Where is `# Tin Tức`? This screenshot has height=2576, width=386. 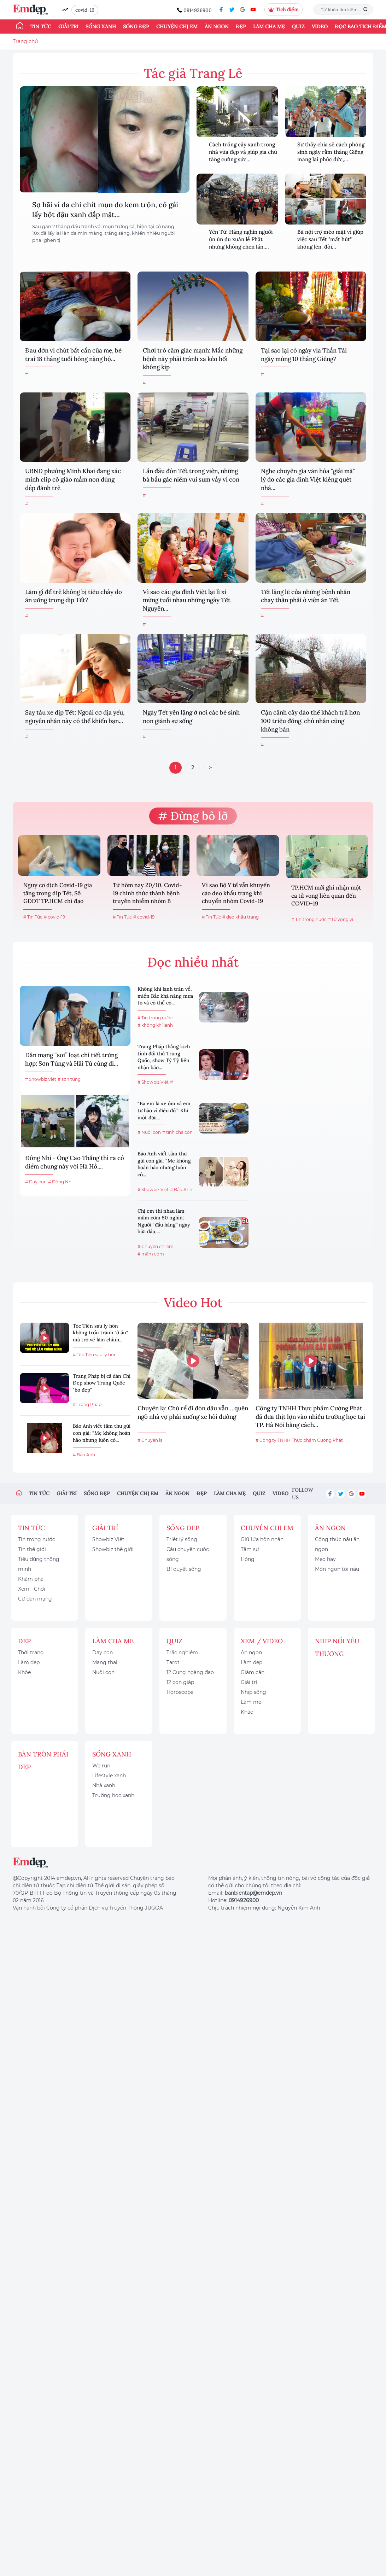 # Tin Tức is located at coordinates (32, 917).